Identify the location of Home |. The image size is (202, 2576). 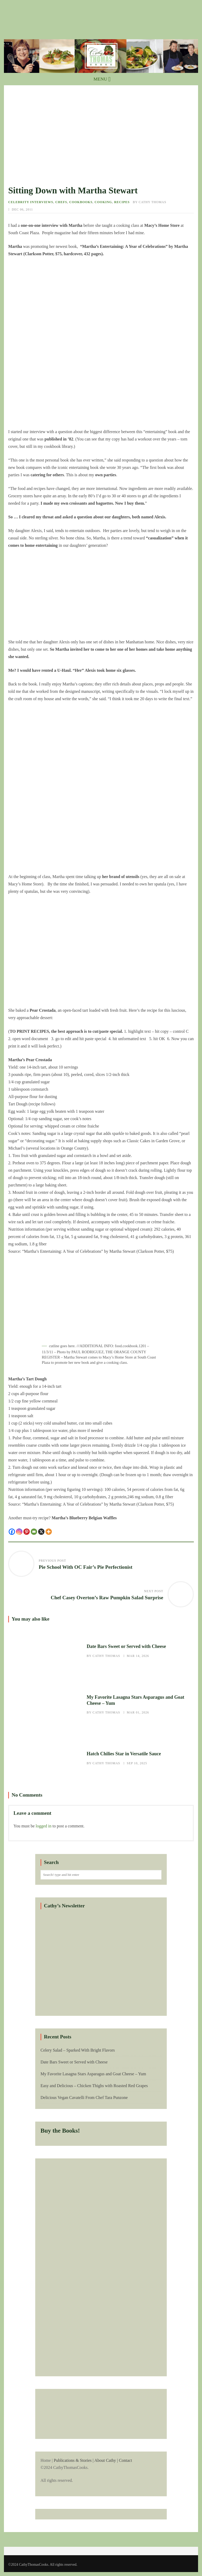
(101, 2471).